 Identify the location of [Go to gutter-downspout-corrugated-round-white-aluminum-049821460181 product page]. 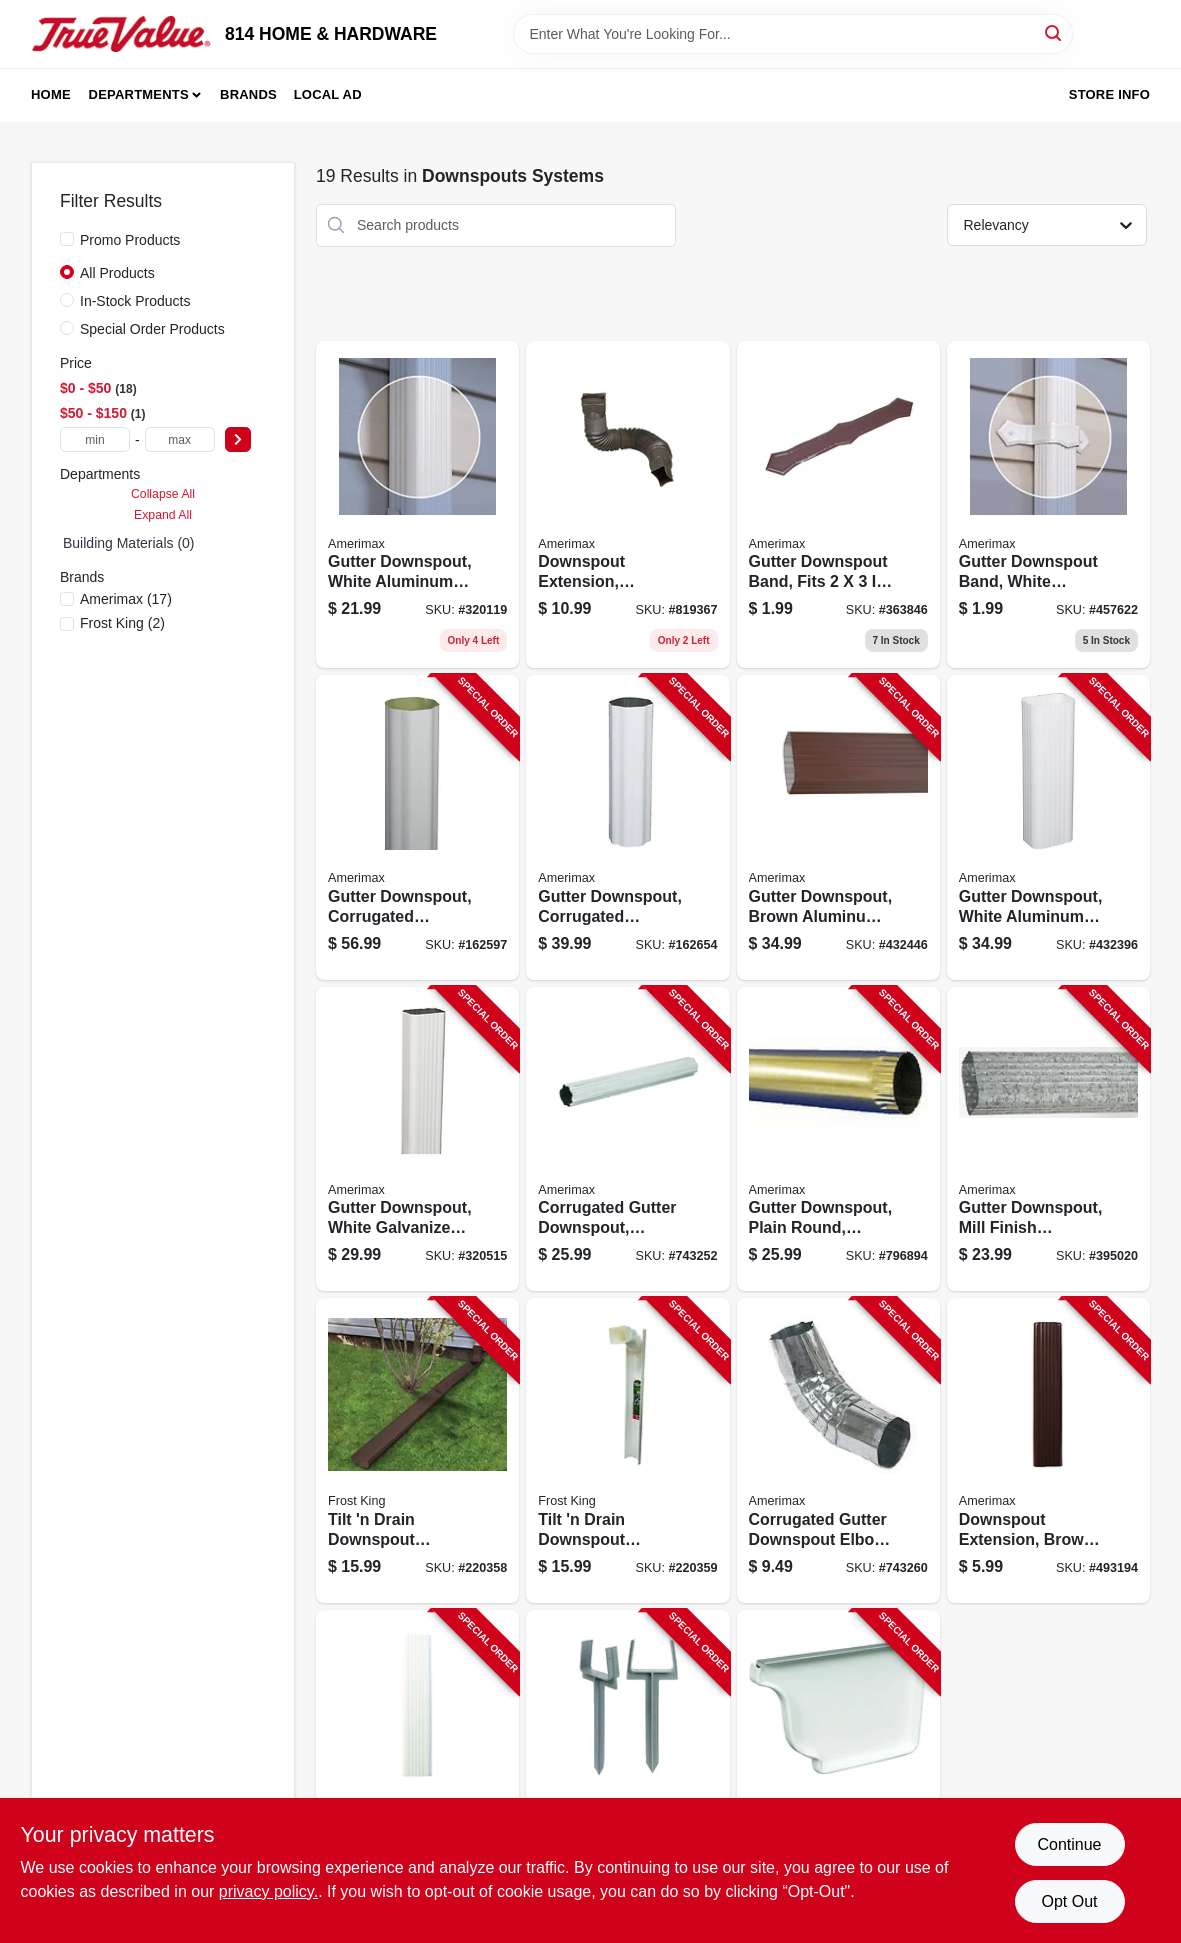
(417, 827).